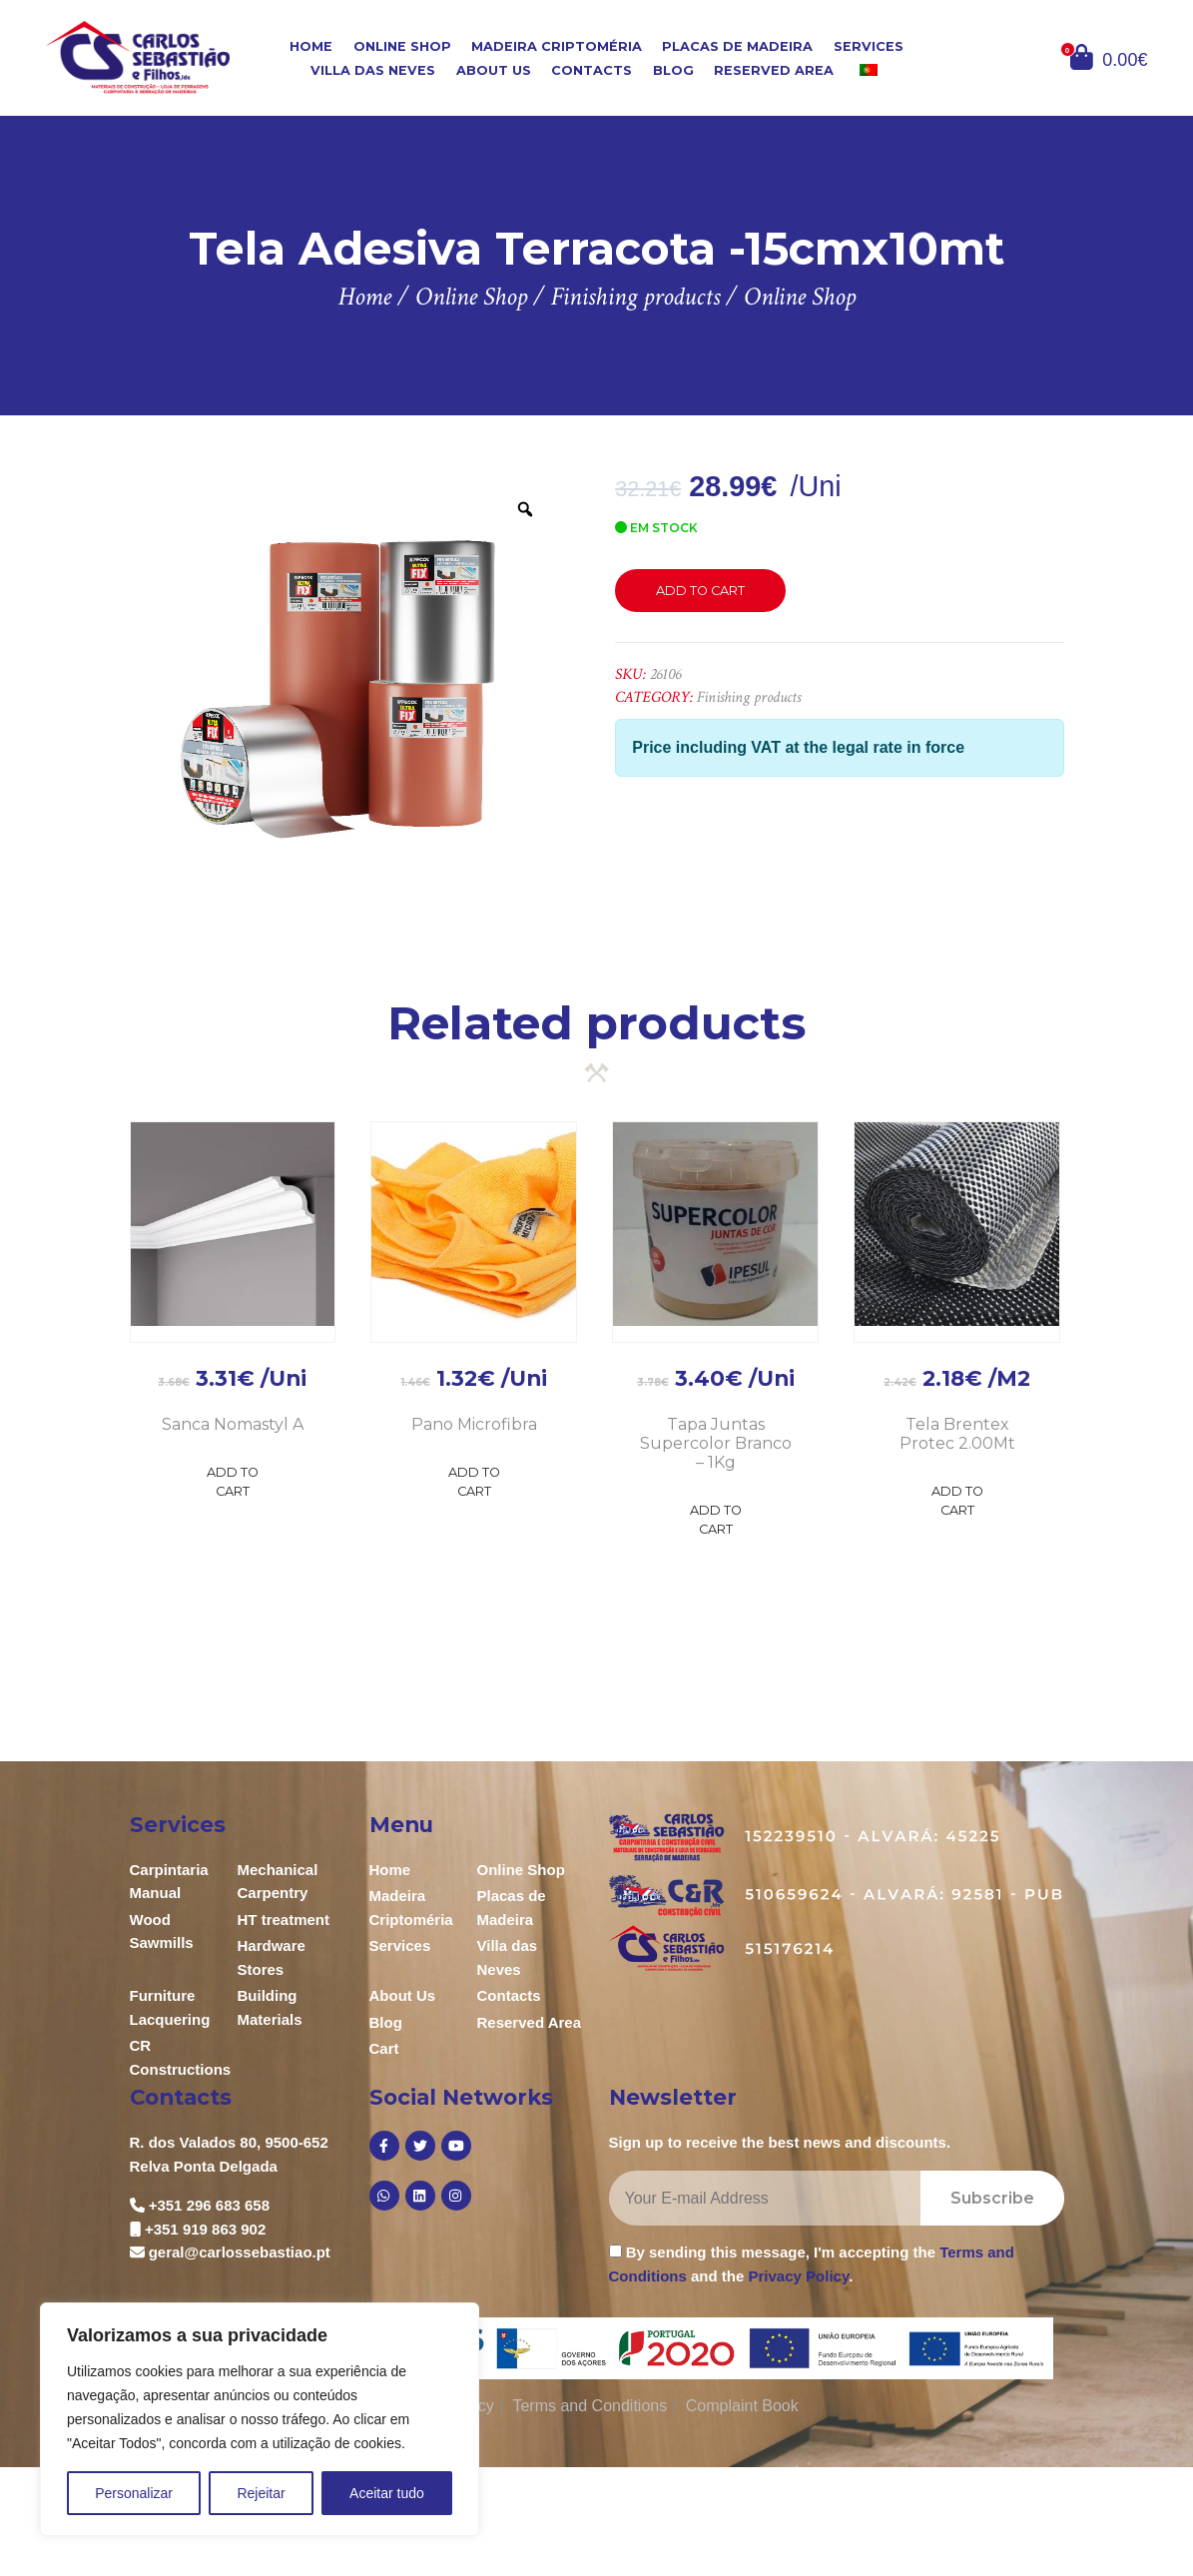 The height and width of the screenshot is (2576, 1193). I want to click on Villa das Neves, so click(372, 70).